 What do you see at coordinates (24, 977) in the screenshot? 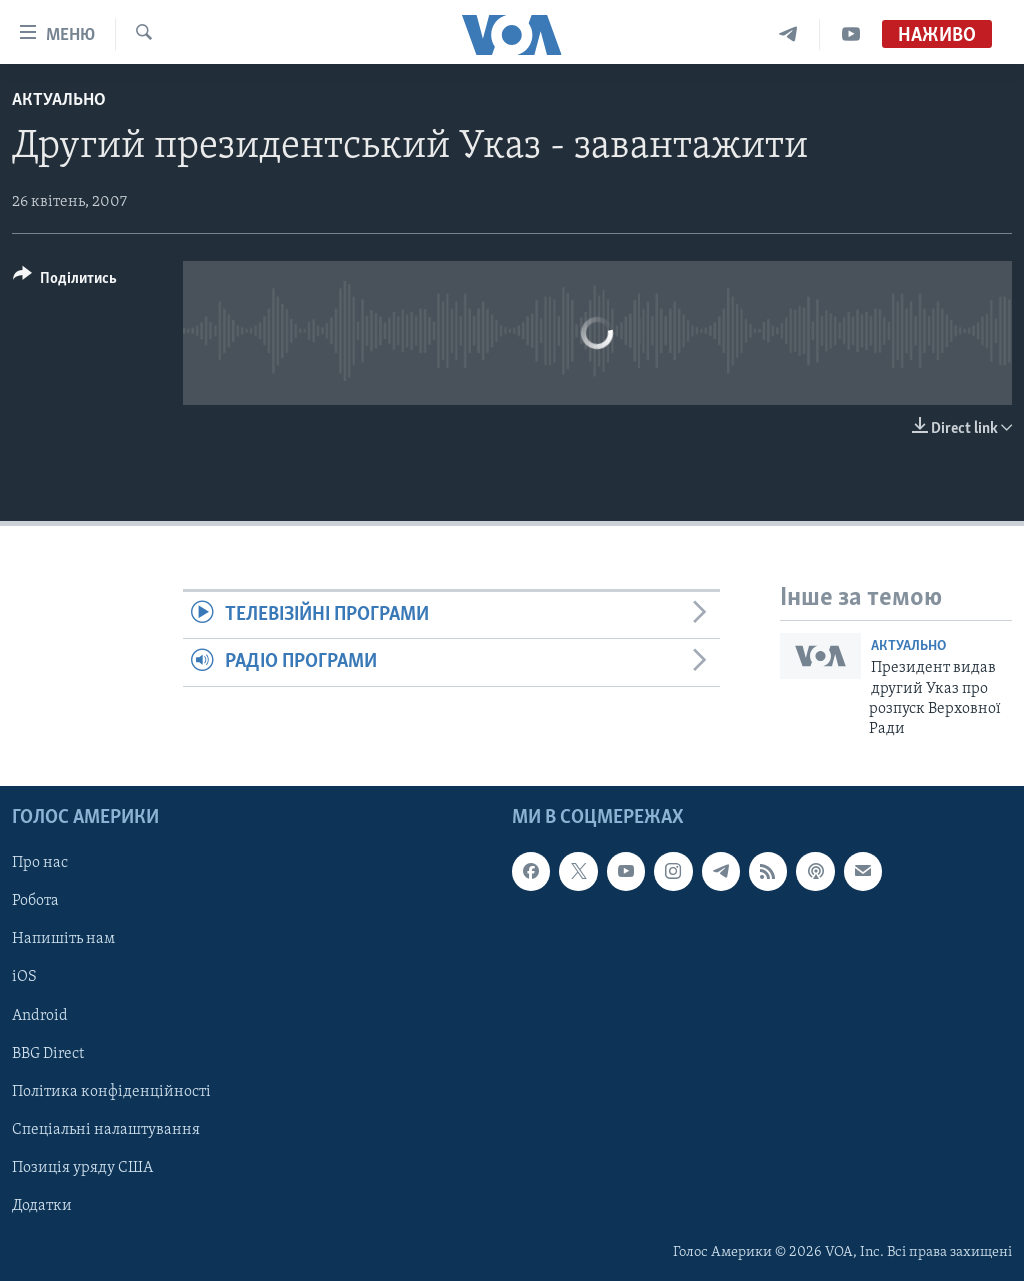
I see `iOS` at bounding box center [24, 977].